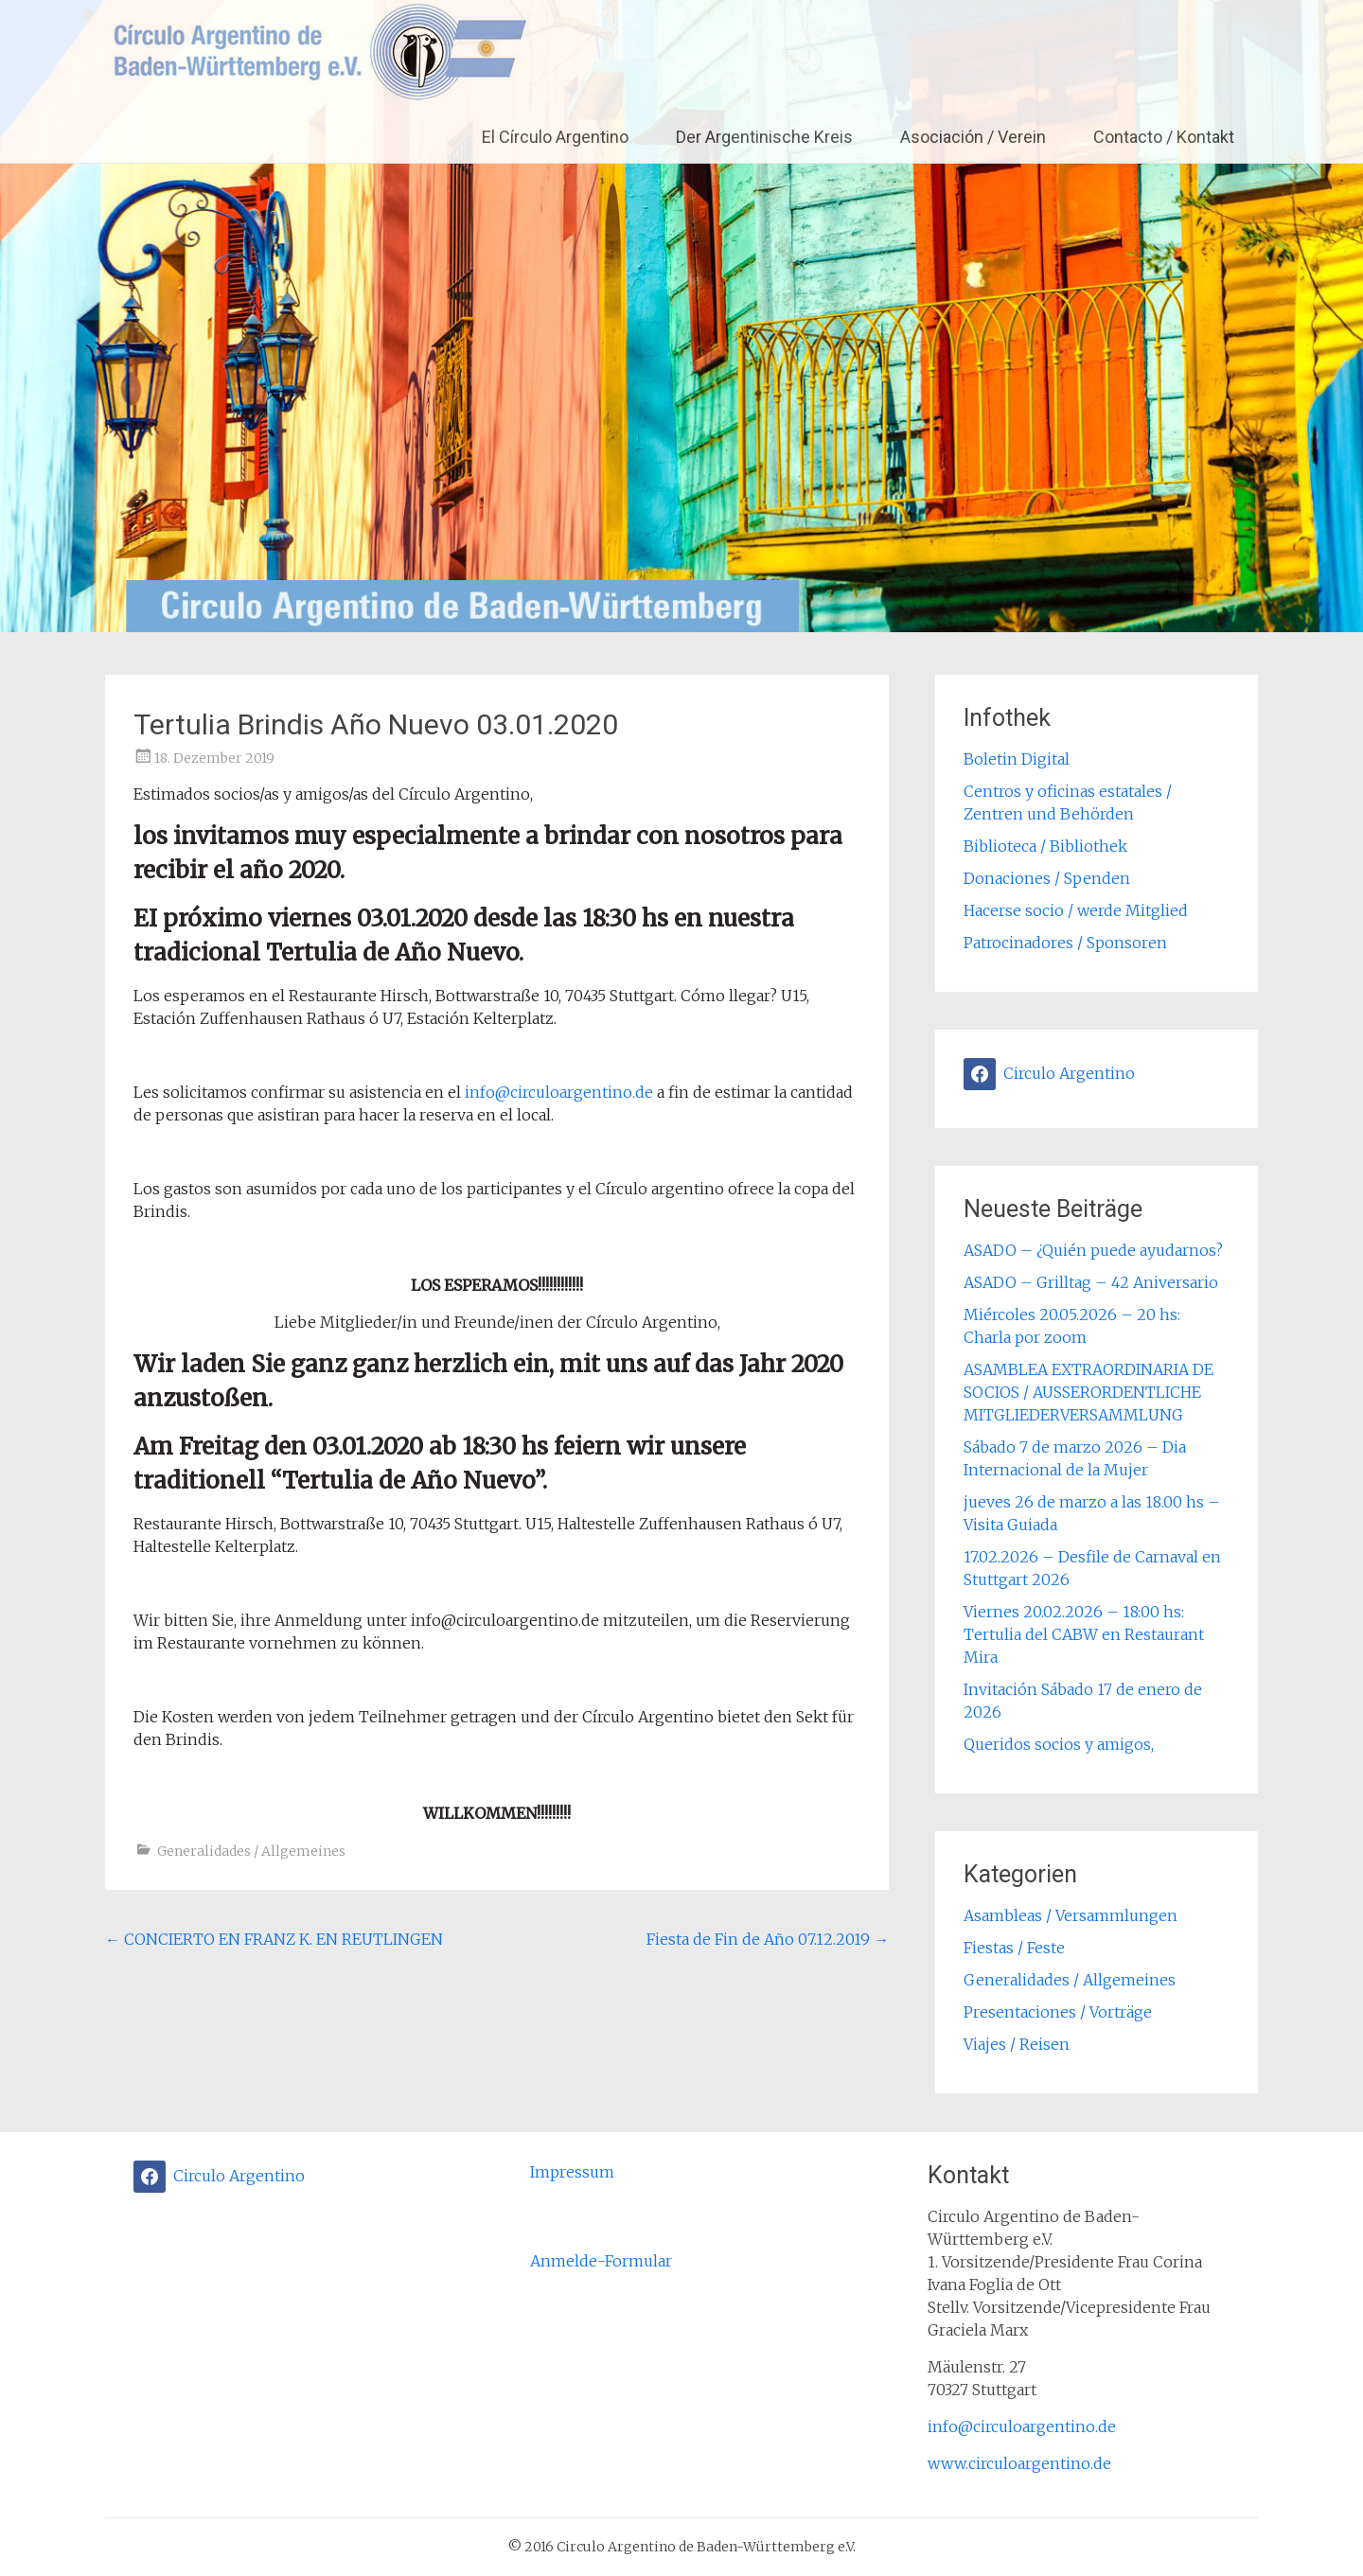  Describe the element at coordinates (274, 1939) in the screenshot. I see `CONCIERTO EN FRANZ K. EN REUTLINGEN` at that location.